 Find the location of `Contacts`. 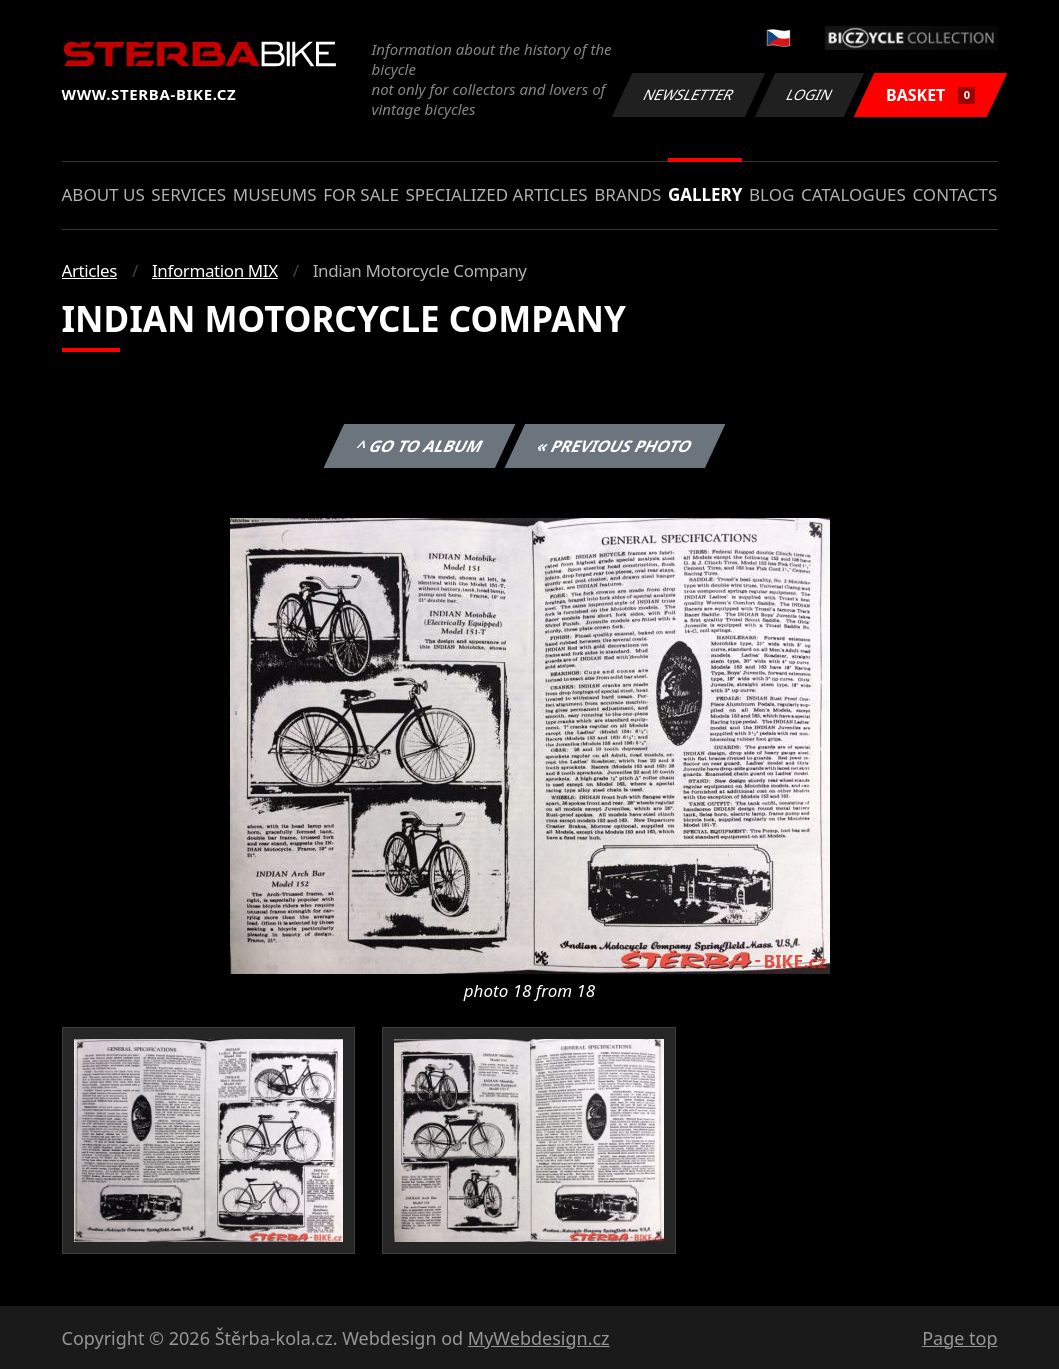

Contacts is located at coordinates (954, 194).